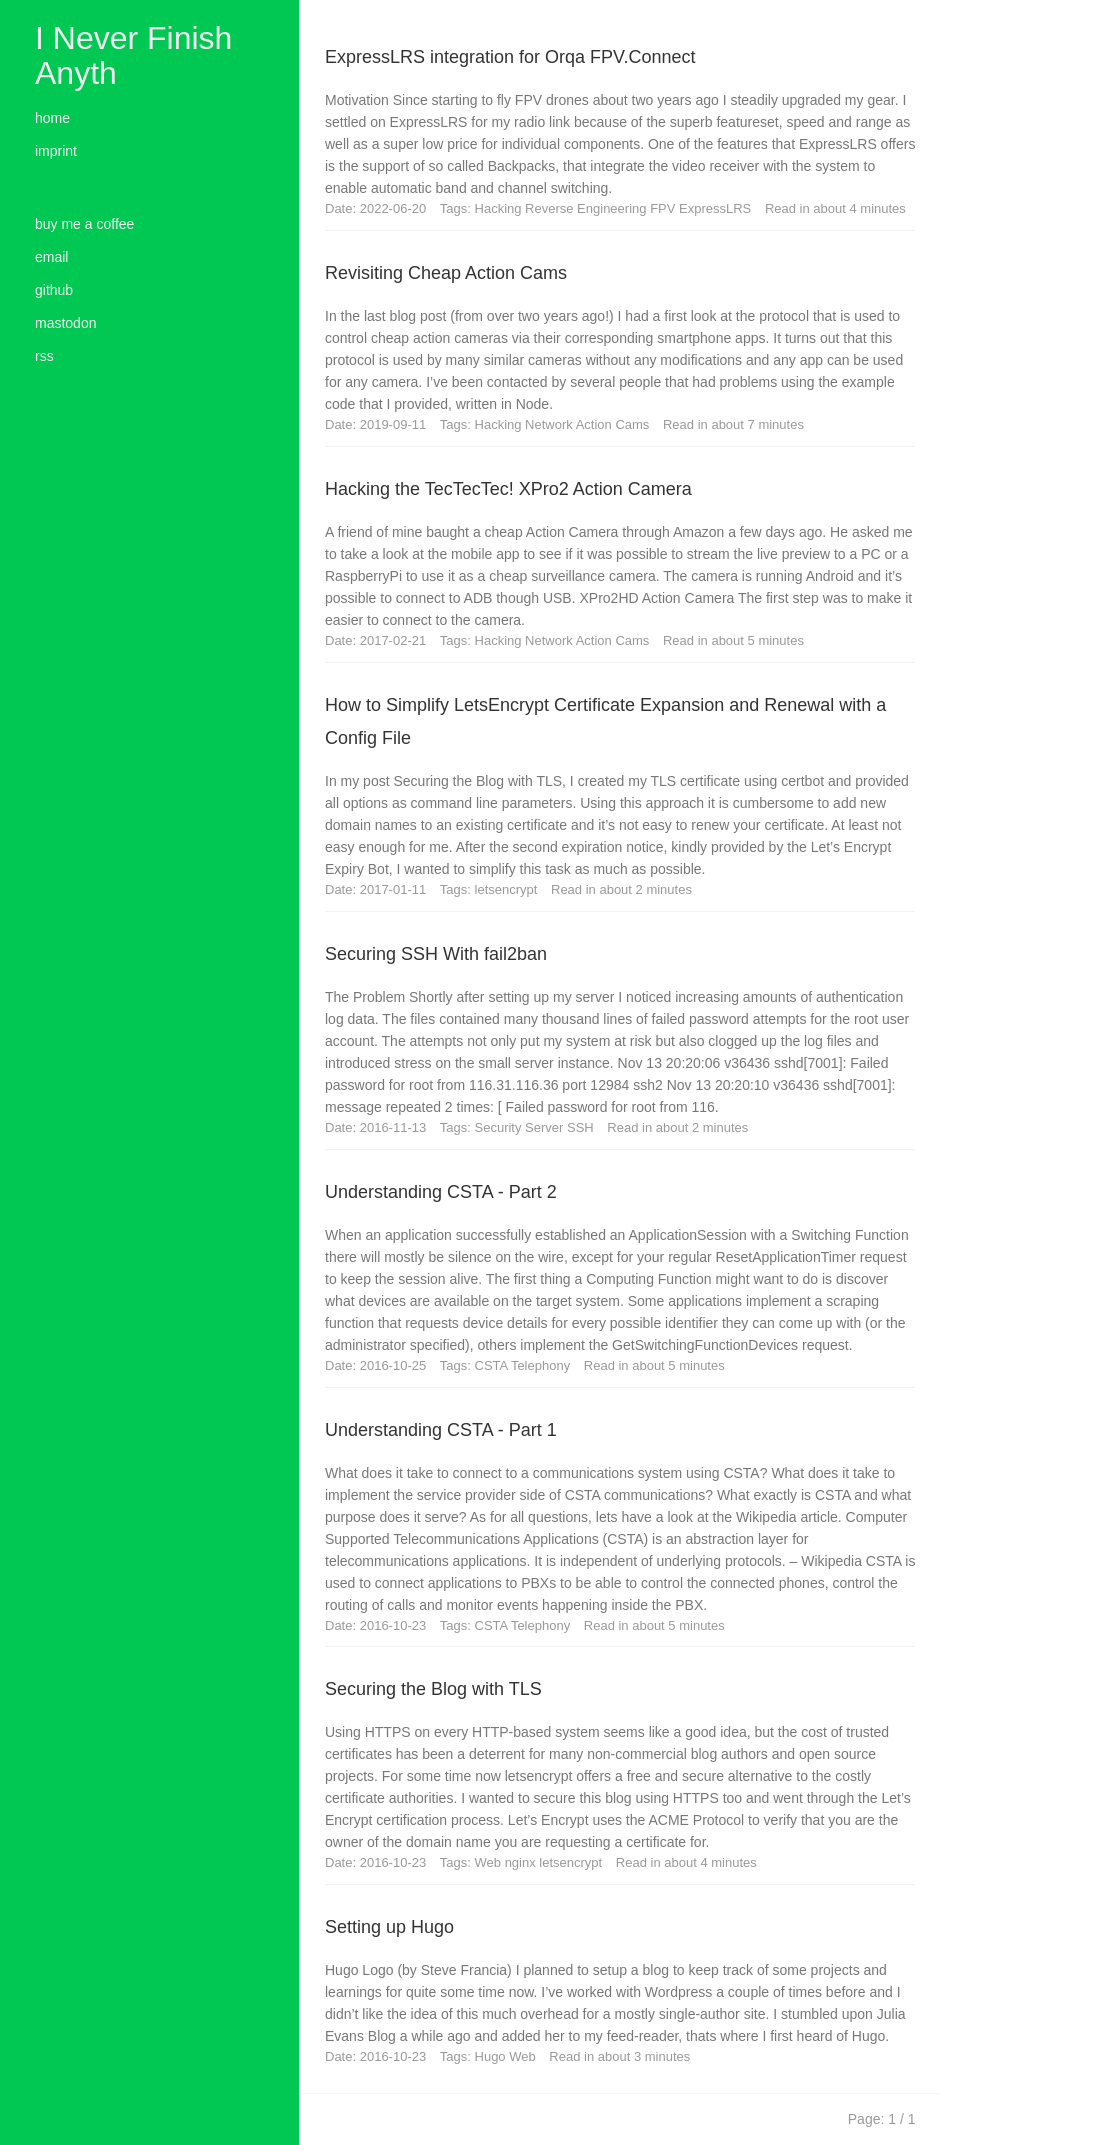 The height and width of the screenshot is (2145, 1098). I want to click on ExpressLRS integration for Orqa FPV.Connect, so click(510, 57).